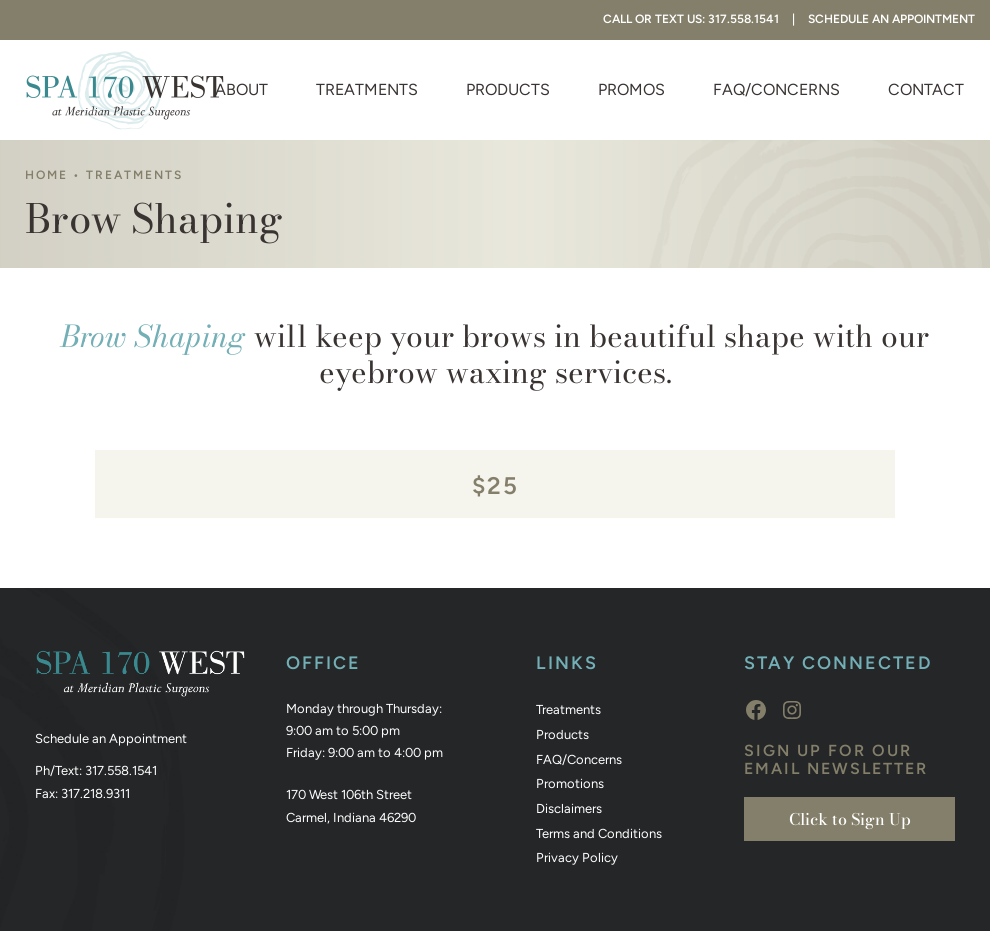 The image size is (990, 931). Describe the element at coordinates (367, 89) in the screenshot. I see `Treatments` at that location.